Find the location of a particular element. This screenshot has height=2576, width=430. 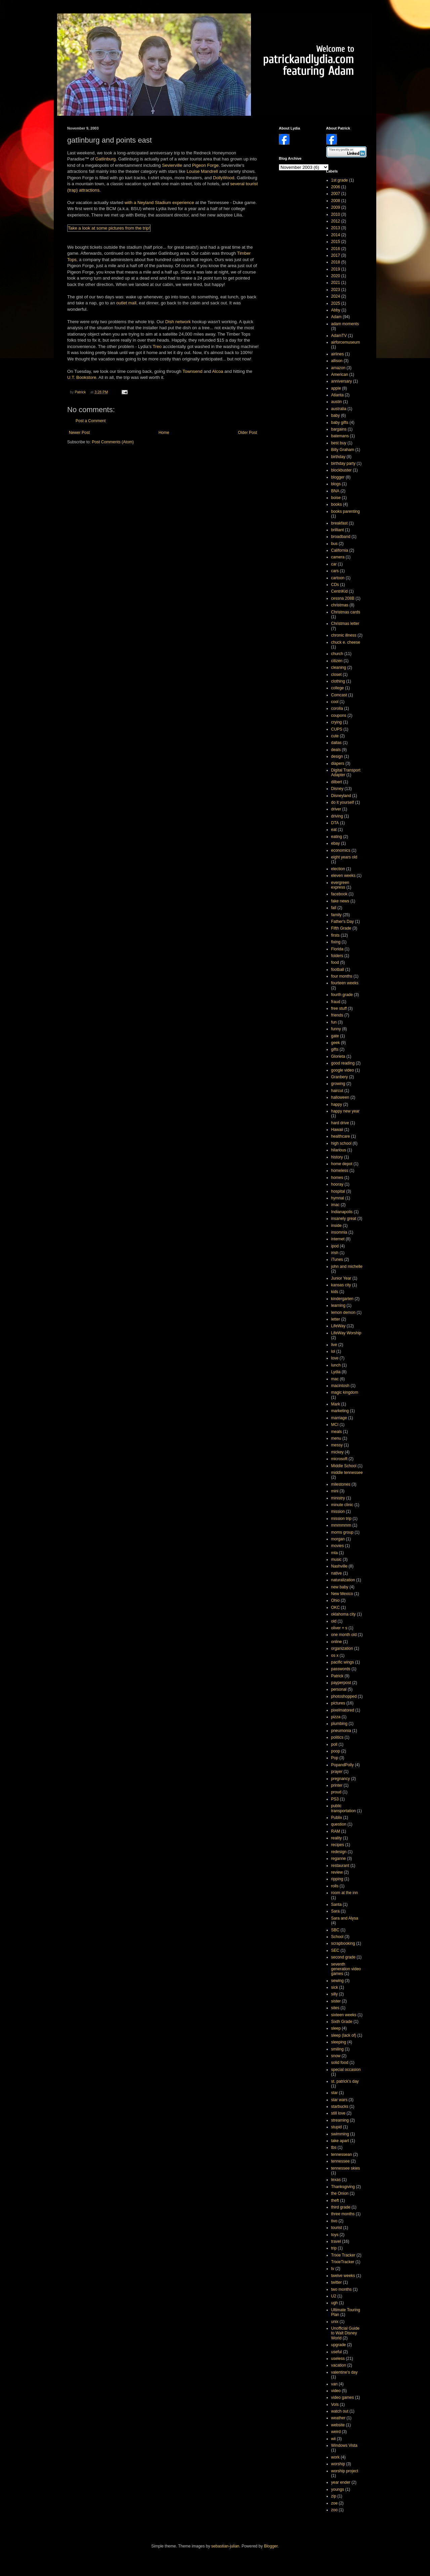

unix is located at coordinates (335, 2321).